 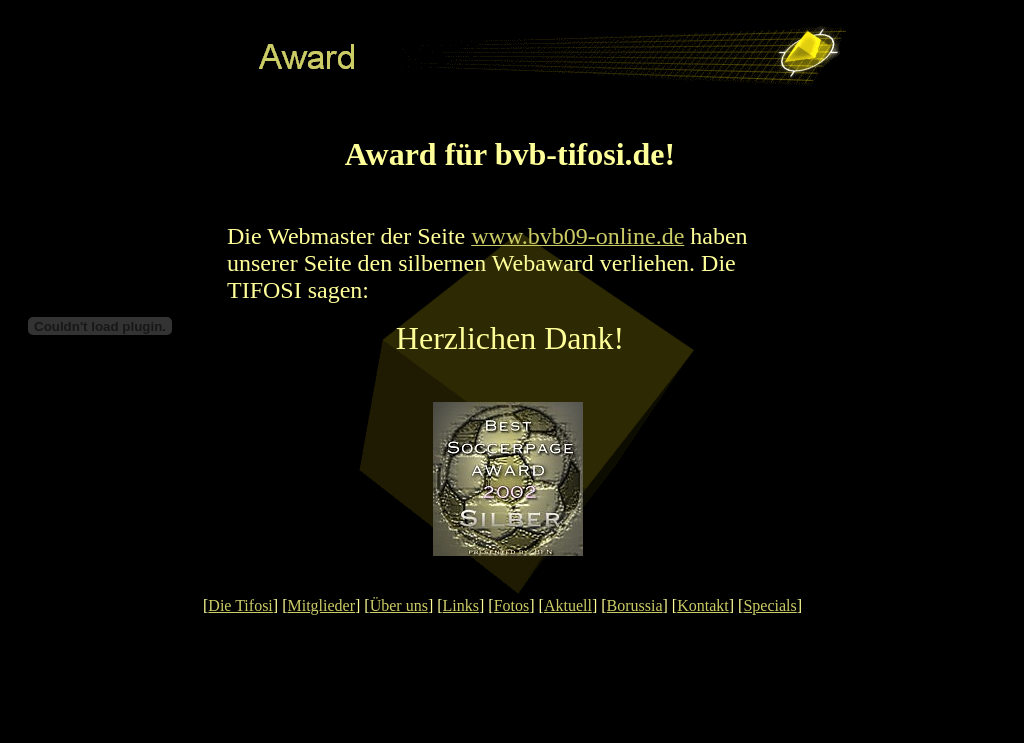 What do you see at coordinates (461, 605) in the screenshot?
I see `Links` at bounding box center [461, 605].